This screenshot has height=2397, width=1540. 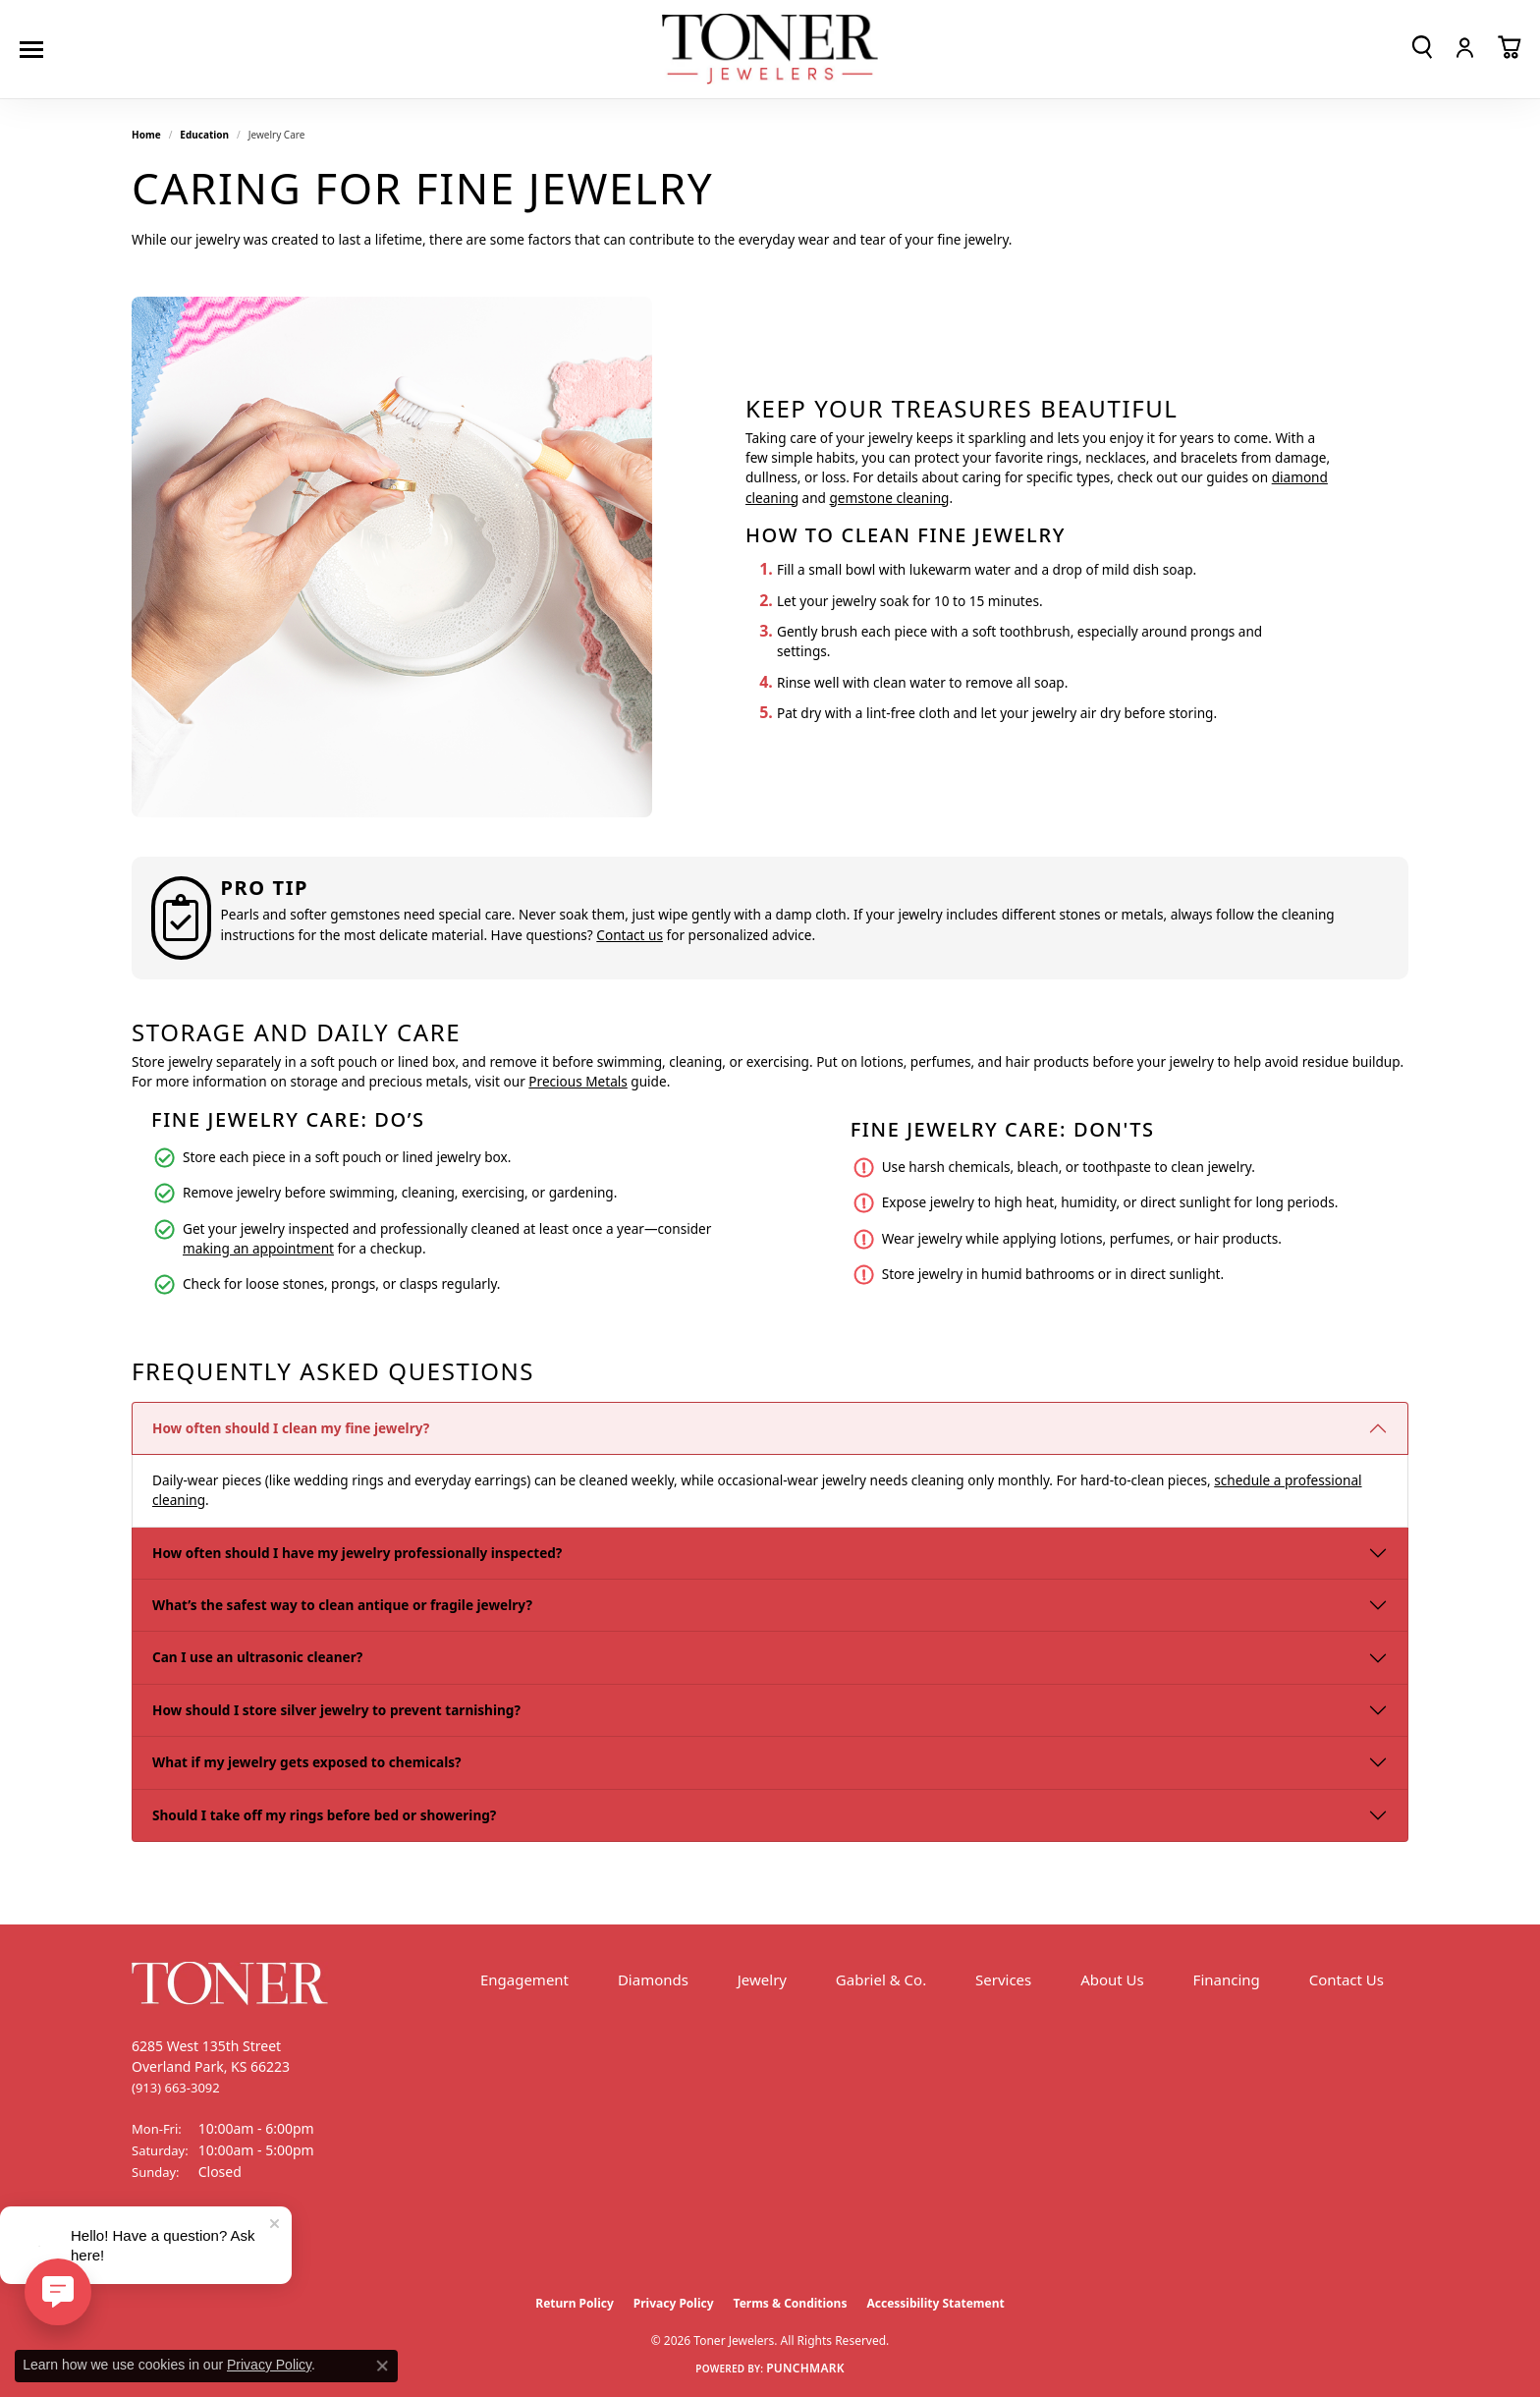 I want to click on Can I use an ultrasonic cleaner?, so click(x=257, y=1656).